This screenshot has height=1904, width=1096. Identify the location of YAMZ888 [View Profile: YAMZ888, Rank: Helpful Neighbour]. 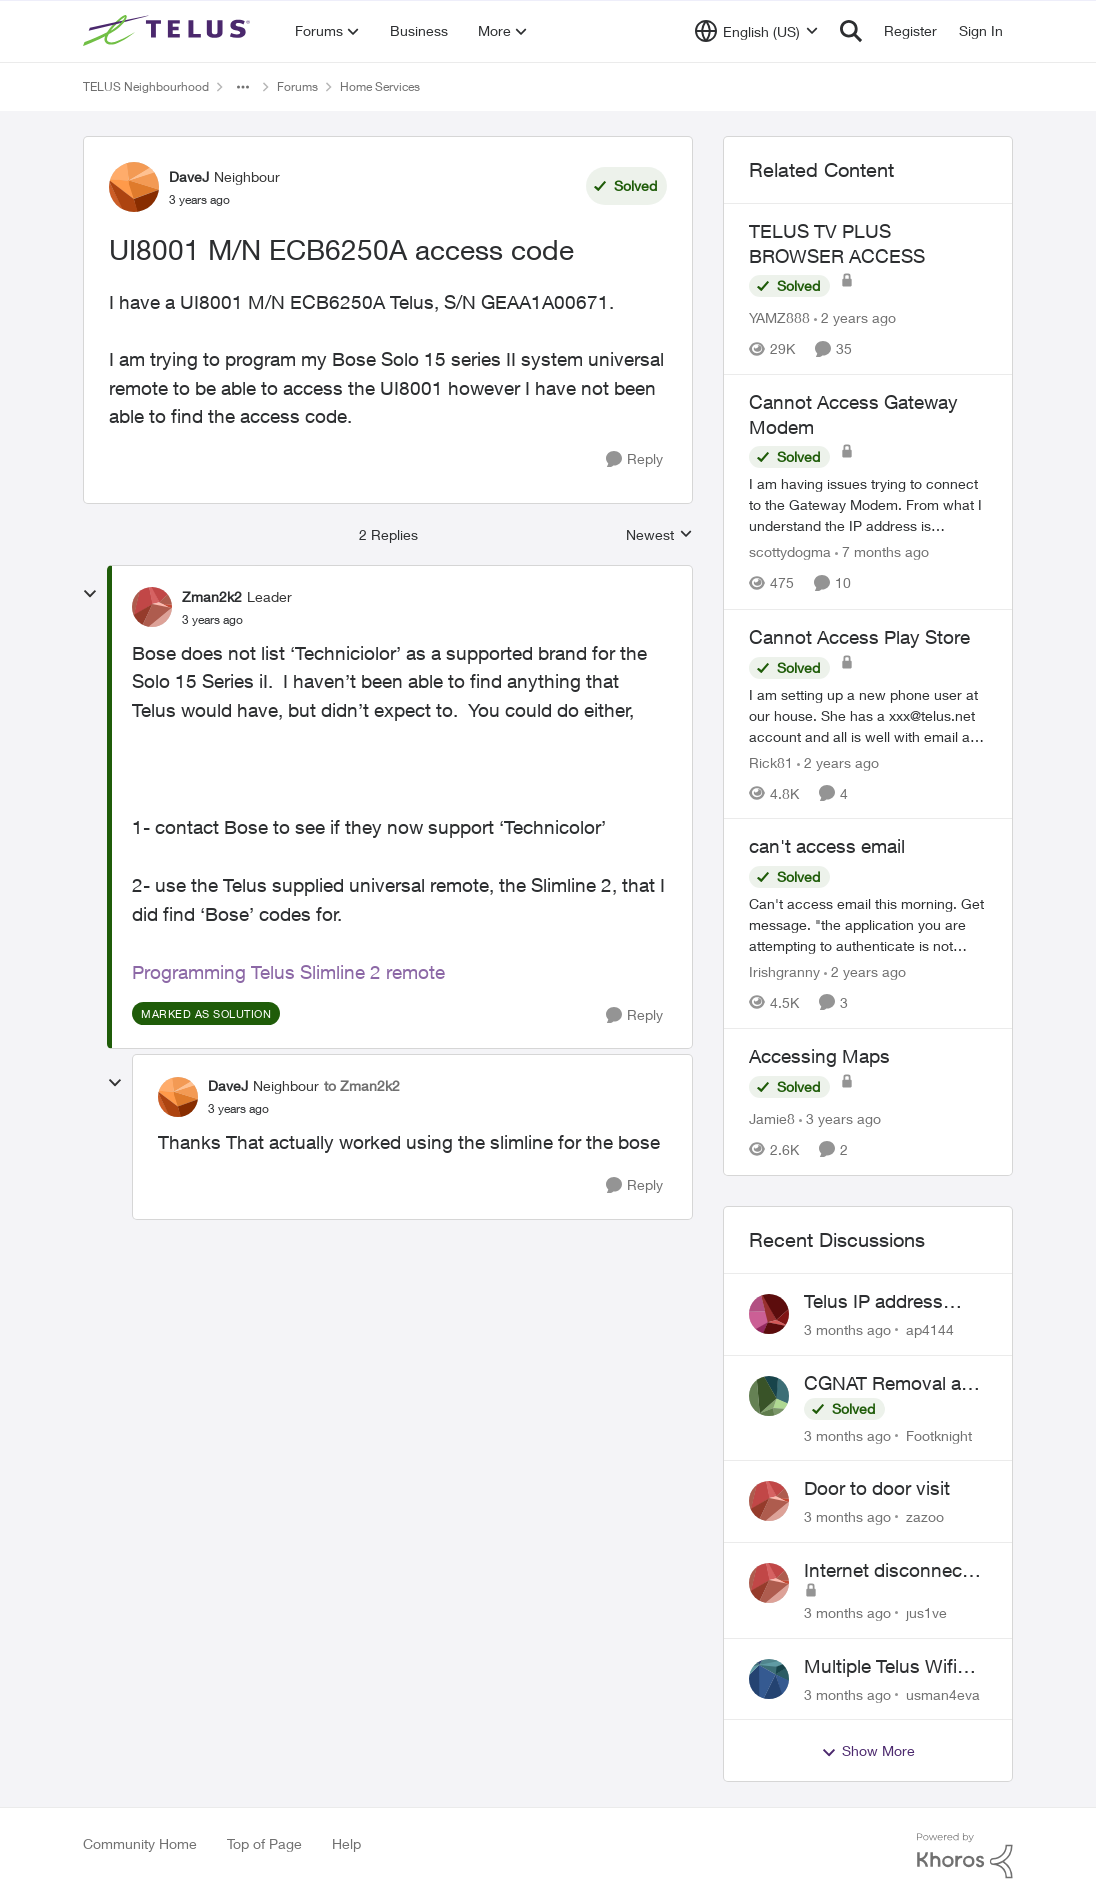
(779, 317).